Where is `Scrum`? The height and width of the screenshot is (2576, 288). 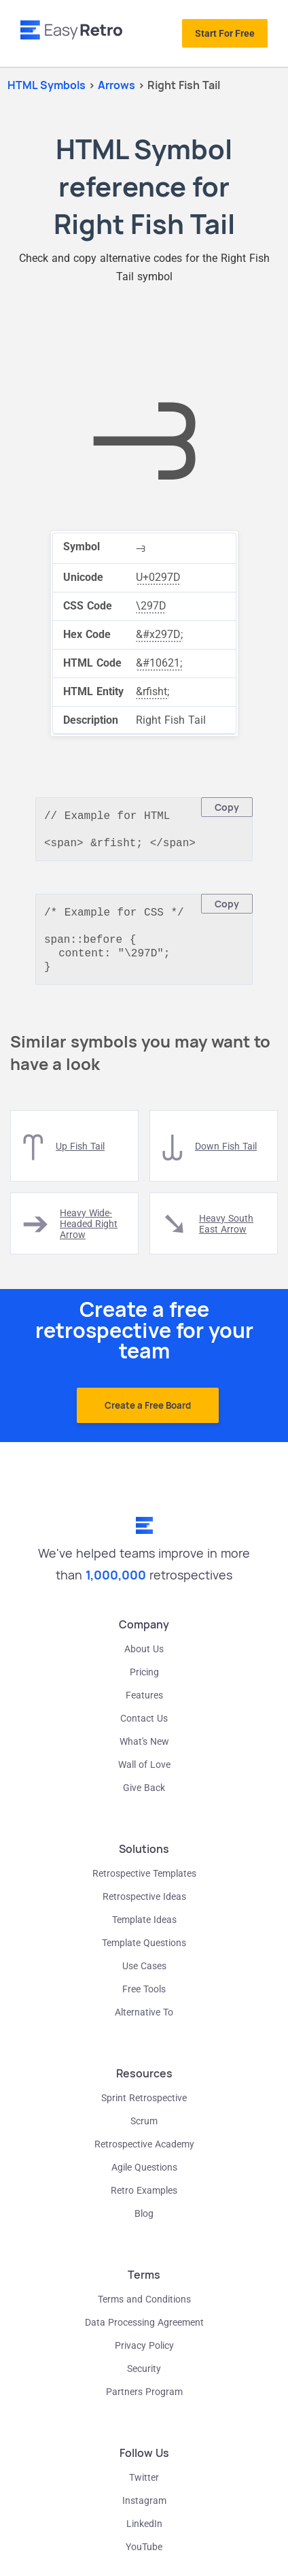
Scrum is located at coordinates (144, 2131).